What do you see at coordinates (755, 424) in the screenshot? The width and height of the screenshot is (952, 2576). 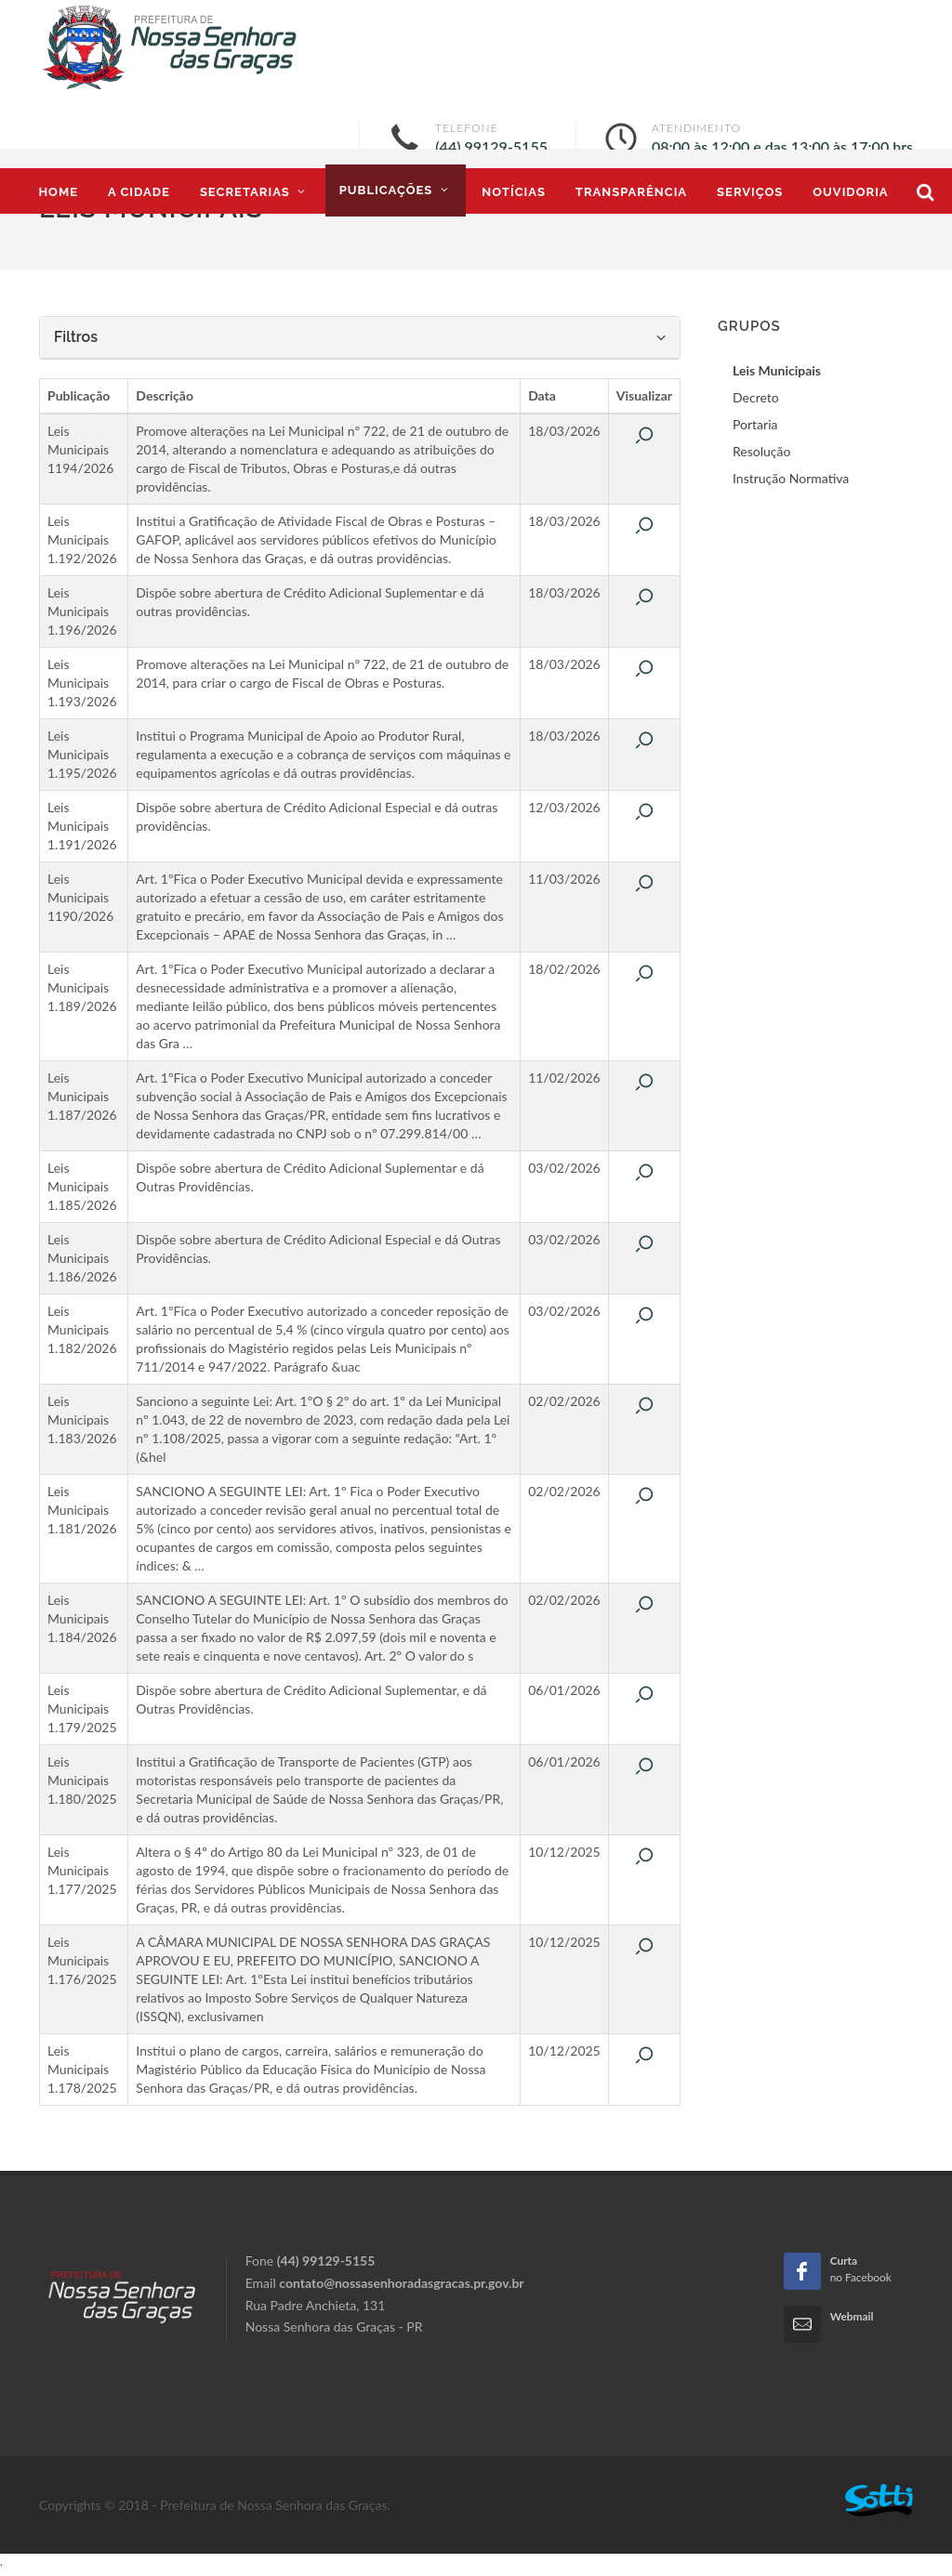 I see `Portaria` at bounding box center [755, 424].